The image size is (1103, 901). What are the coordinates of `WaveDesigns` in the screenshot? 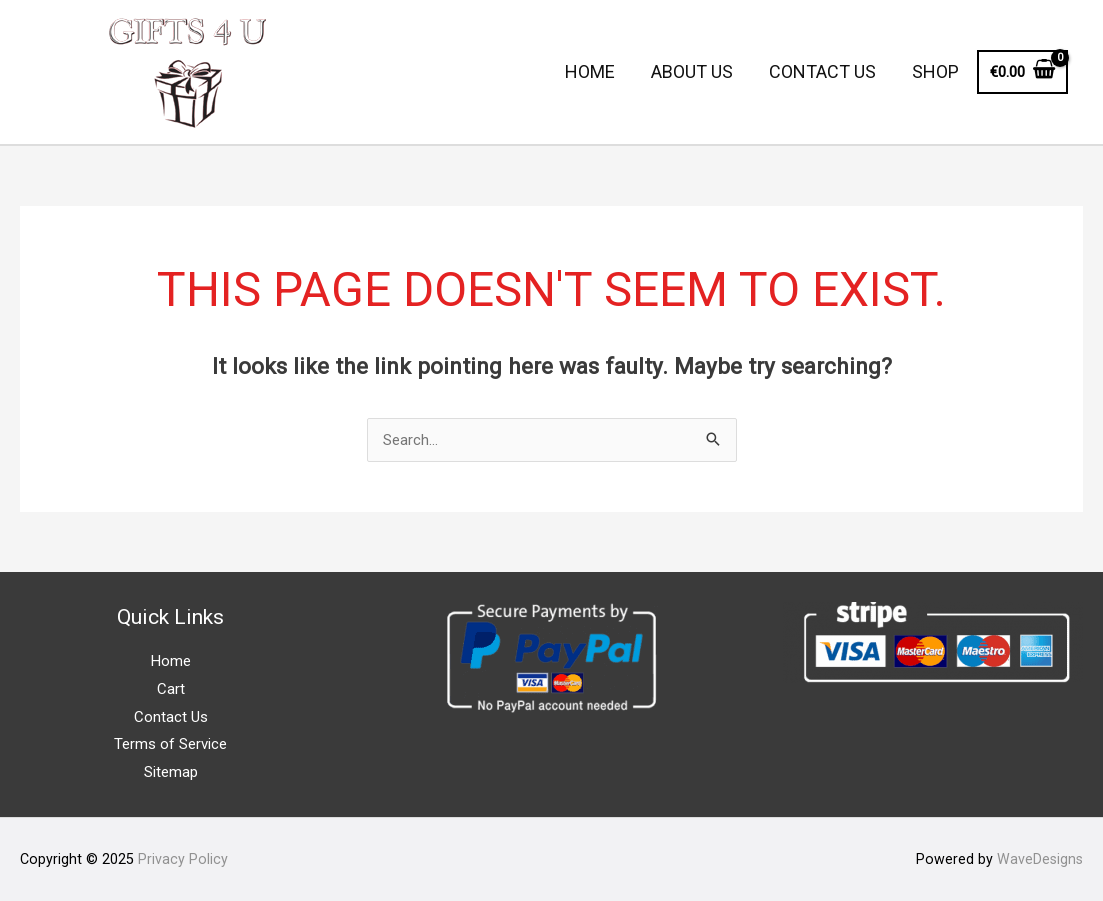 It's located at (1040, 859).